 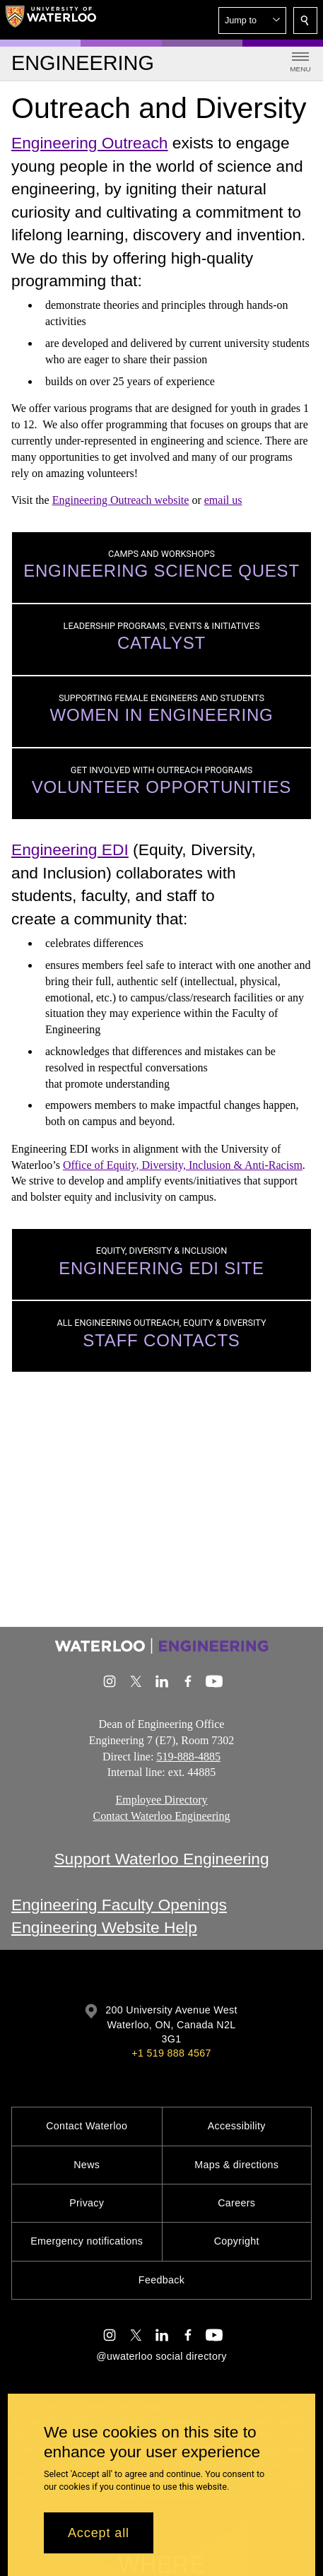 What do you see at coordinates (161, 2356) in the screenshot?
I see `@uwaterloo social directory` at bounding box center [161, 2356].